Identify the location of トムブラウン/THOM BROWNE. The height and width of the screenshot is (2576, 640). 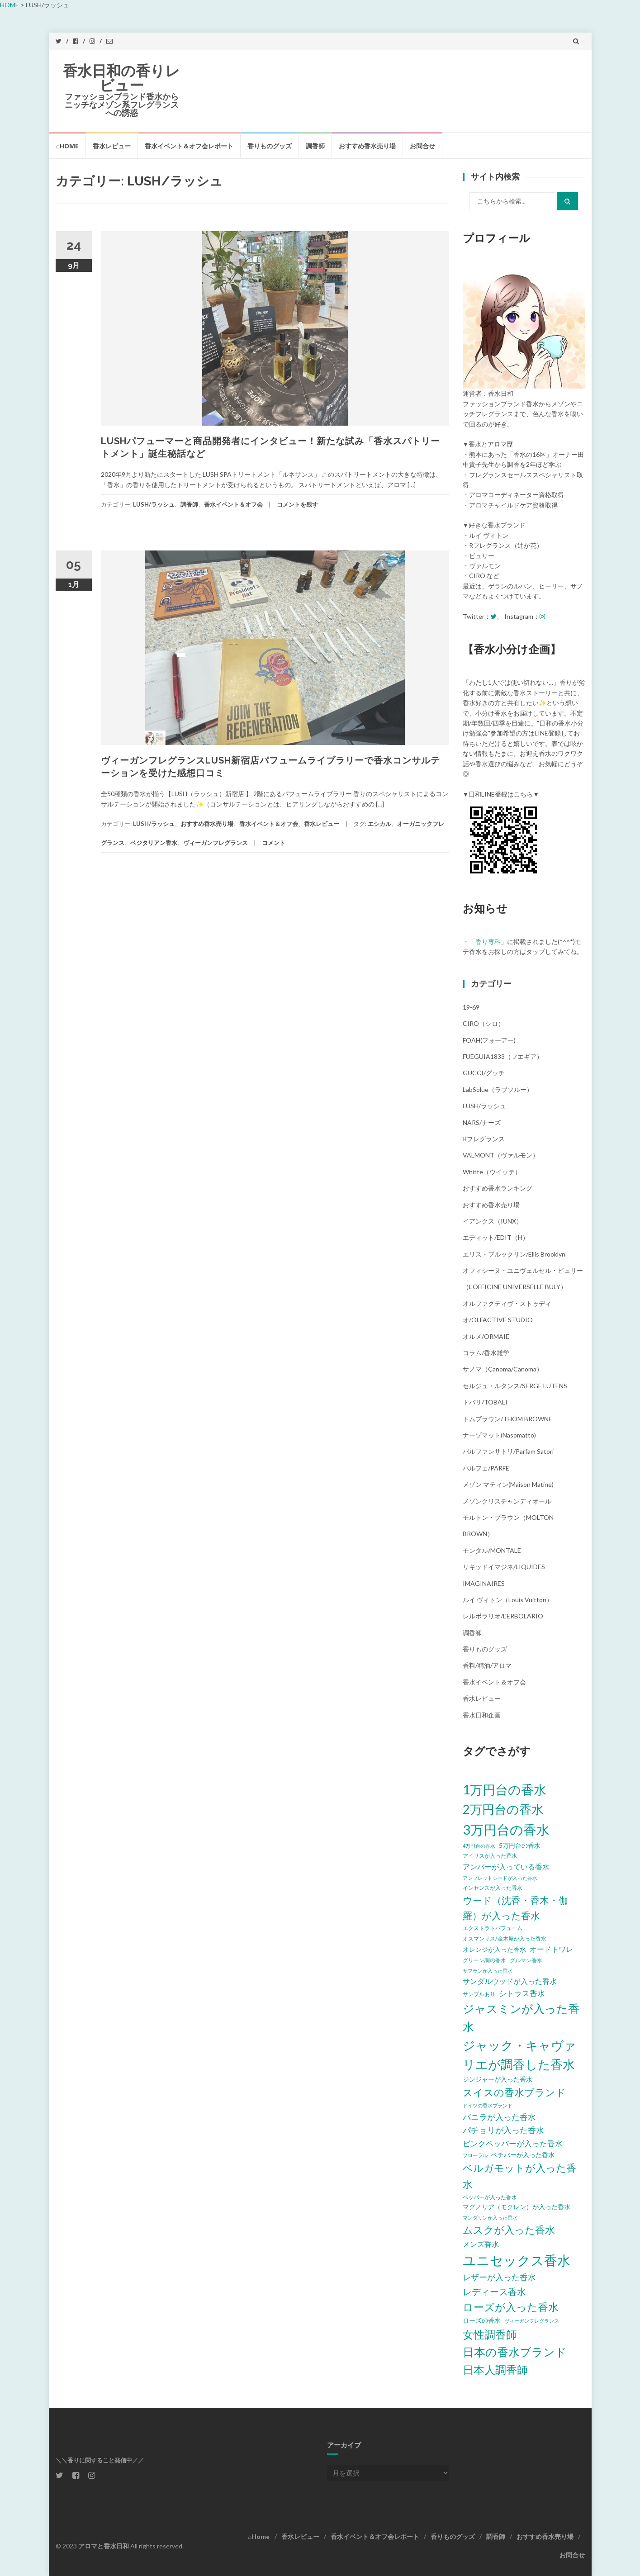
(507, 1419).